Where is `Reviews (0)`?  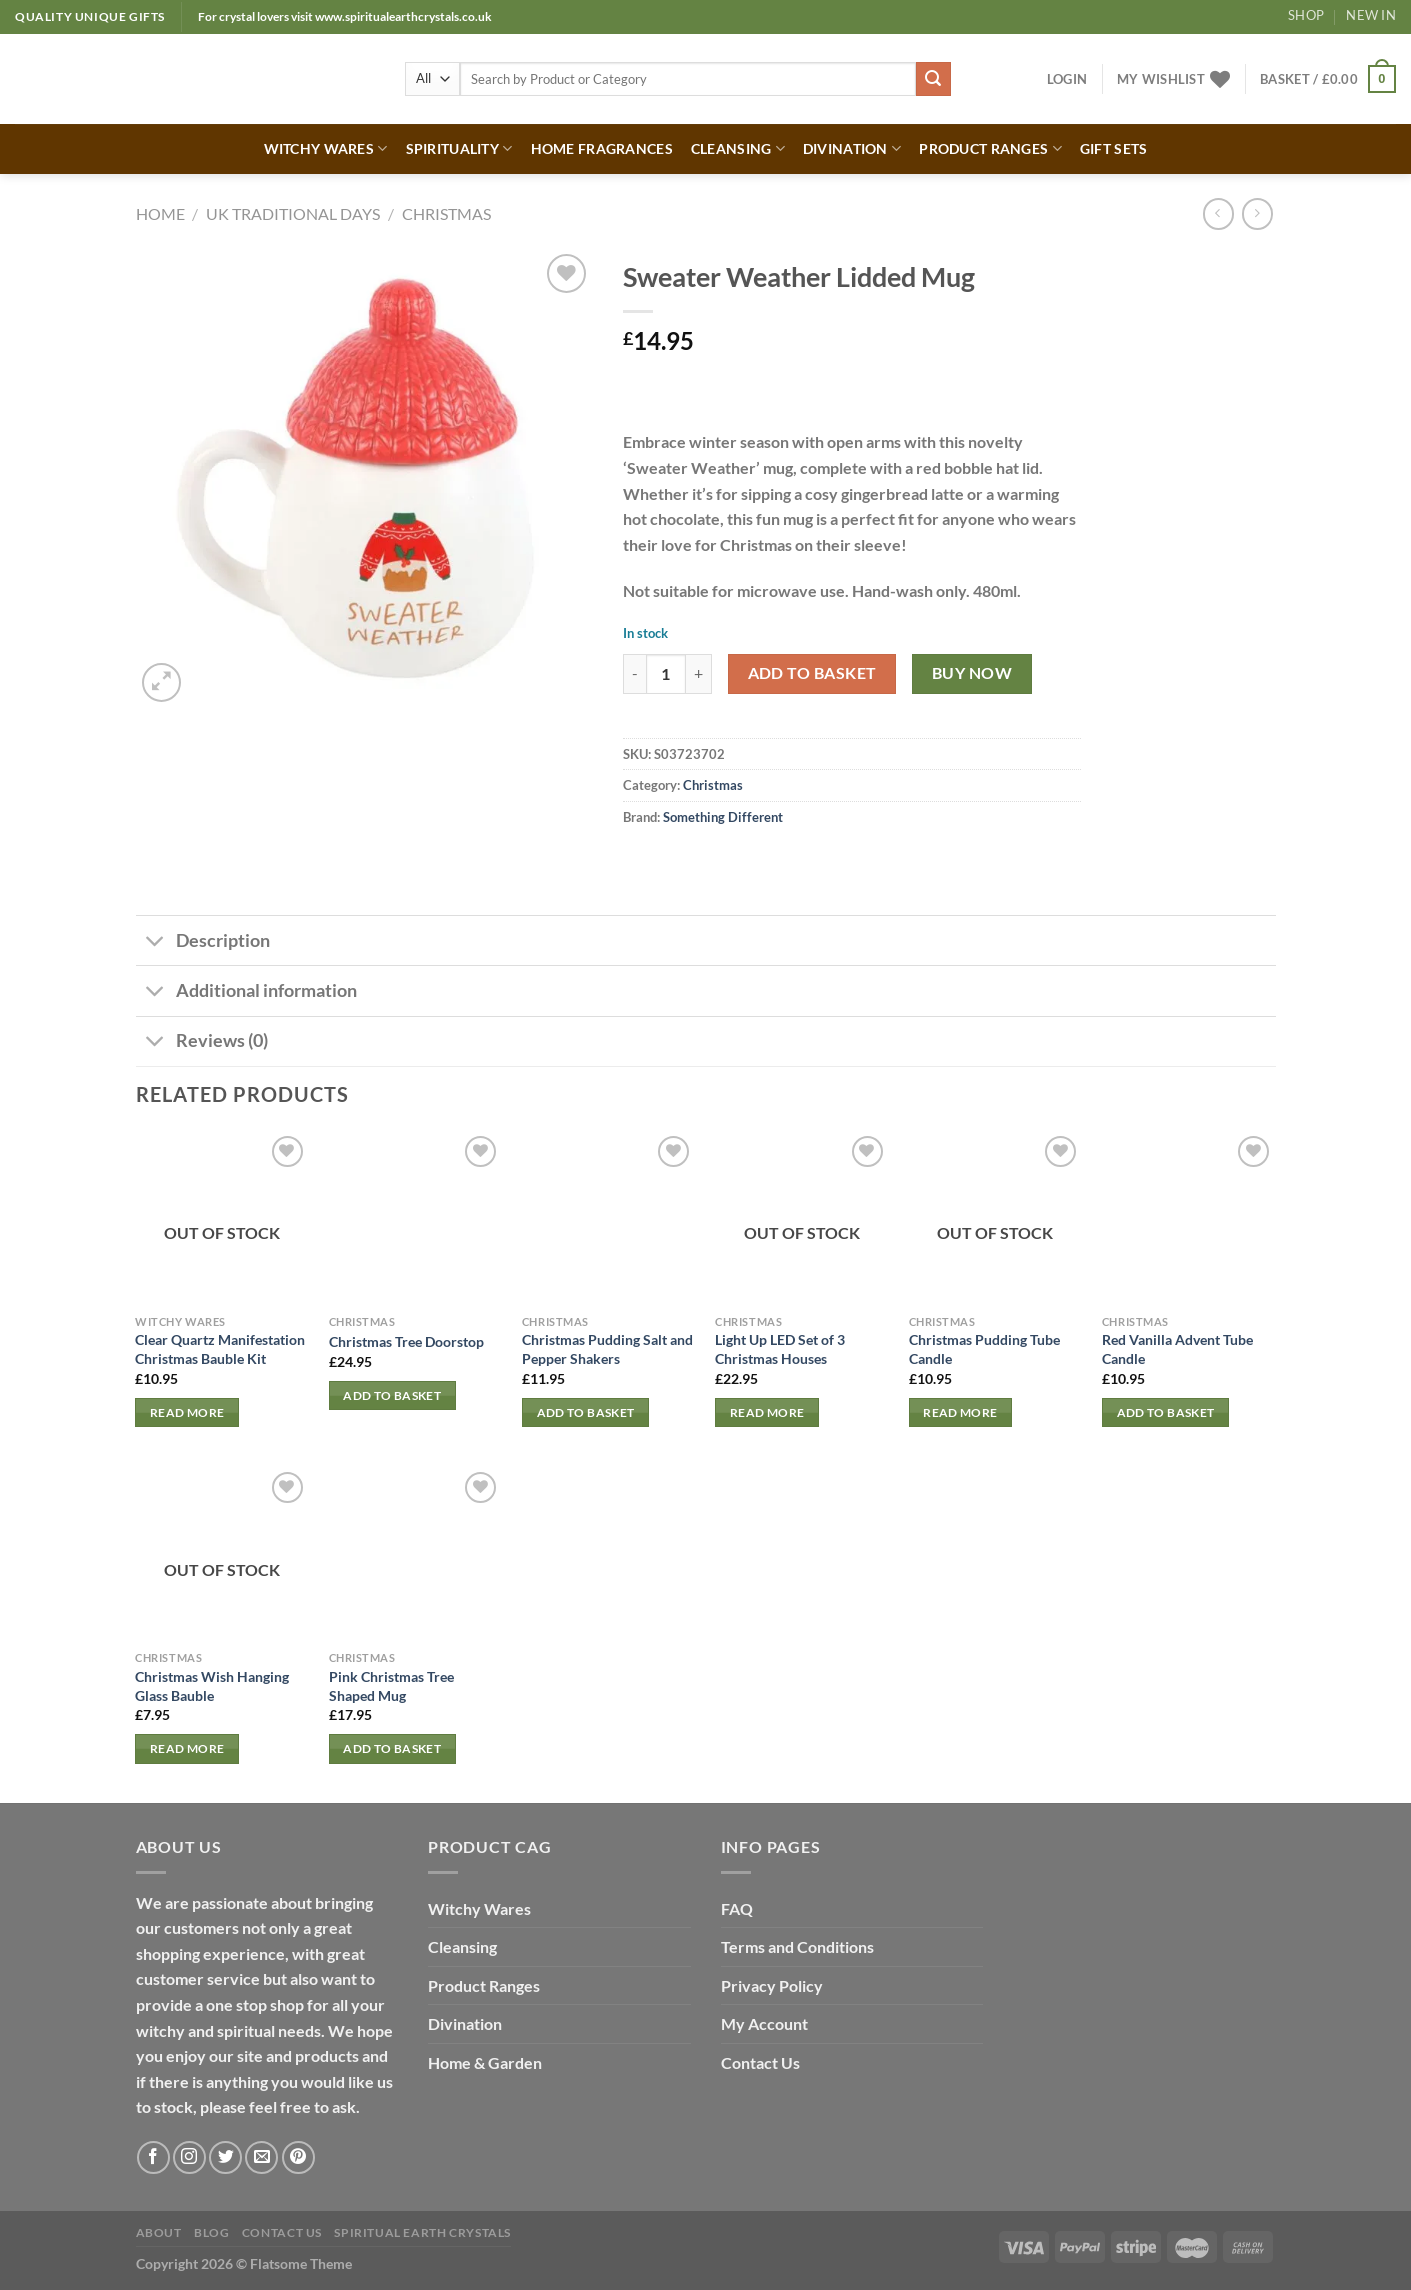
Reviews (0) is located at coordinates (202, 1043).